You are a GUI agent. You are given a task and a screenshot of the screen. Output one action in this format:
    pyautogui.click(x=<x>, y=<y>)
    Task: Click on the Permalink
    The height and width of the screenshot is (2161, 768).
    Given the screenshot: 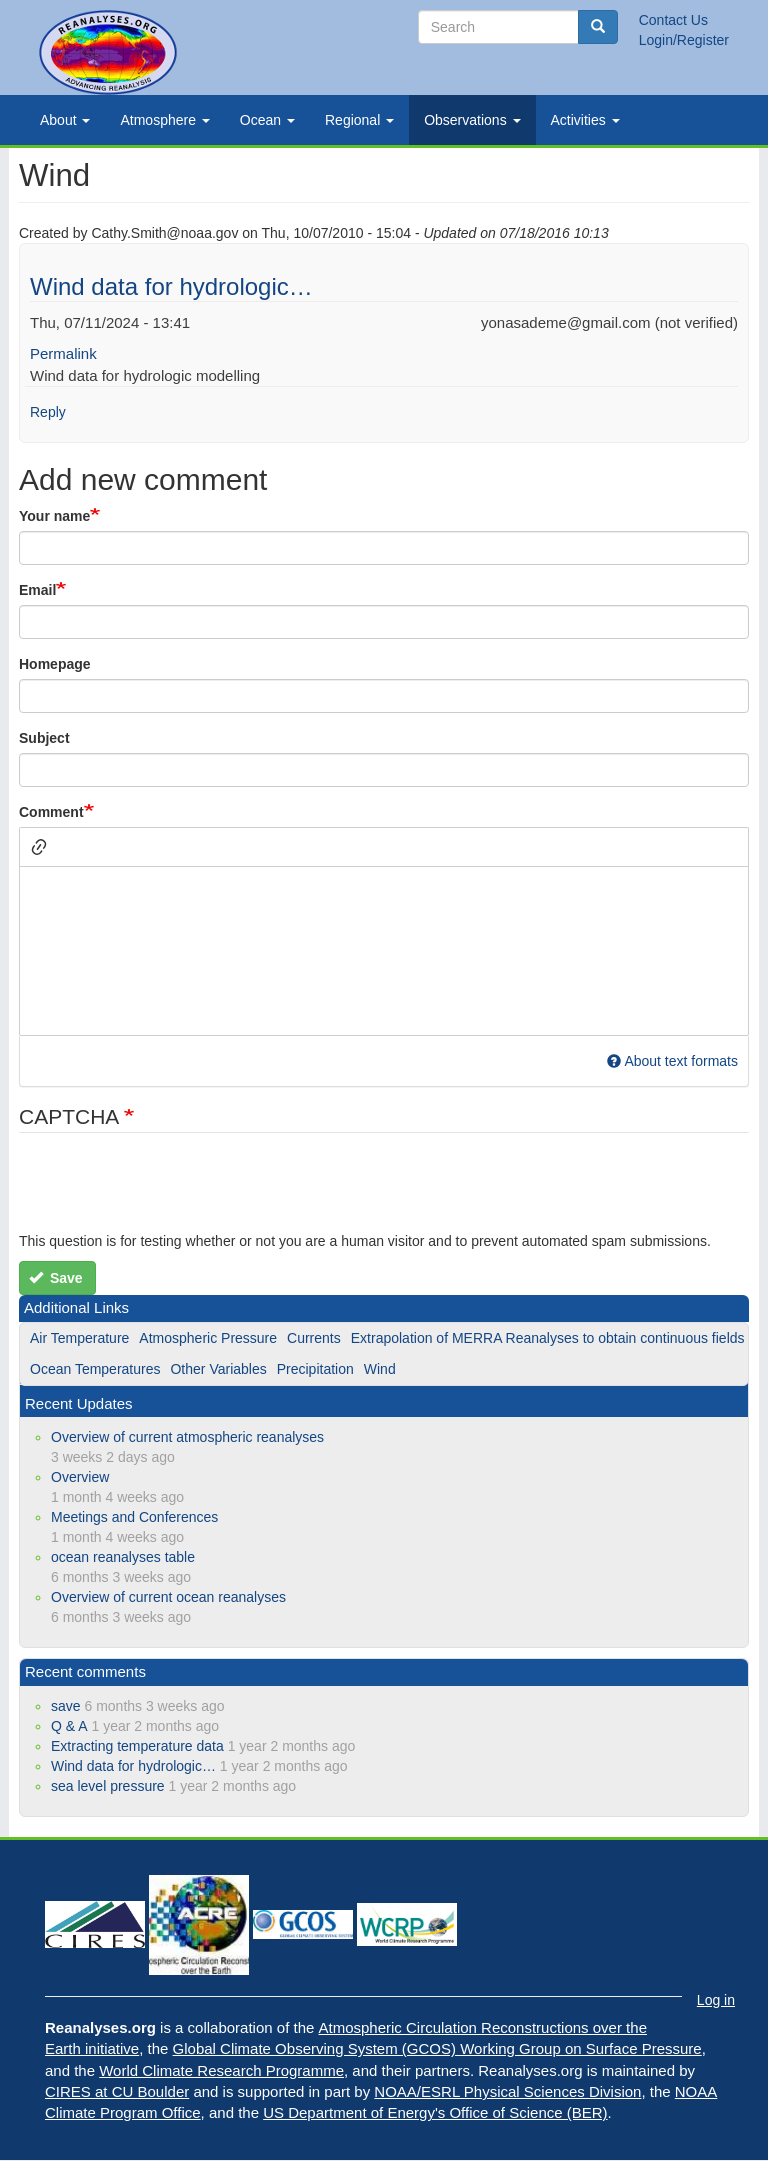 What is the action you would take?
    pyautogui.click(x=63, y=353)
    